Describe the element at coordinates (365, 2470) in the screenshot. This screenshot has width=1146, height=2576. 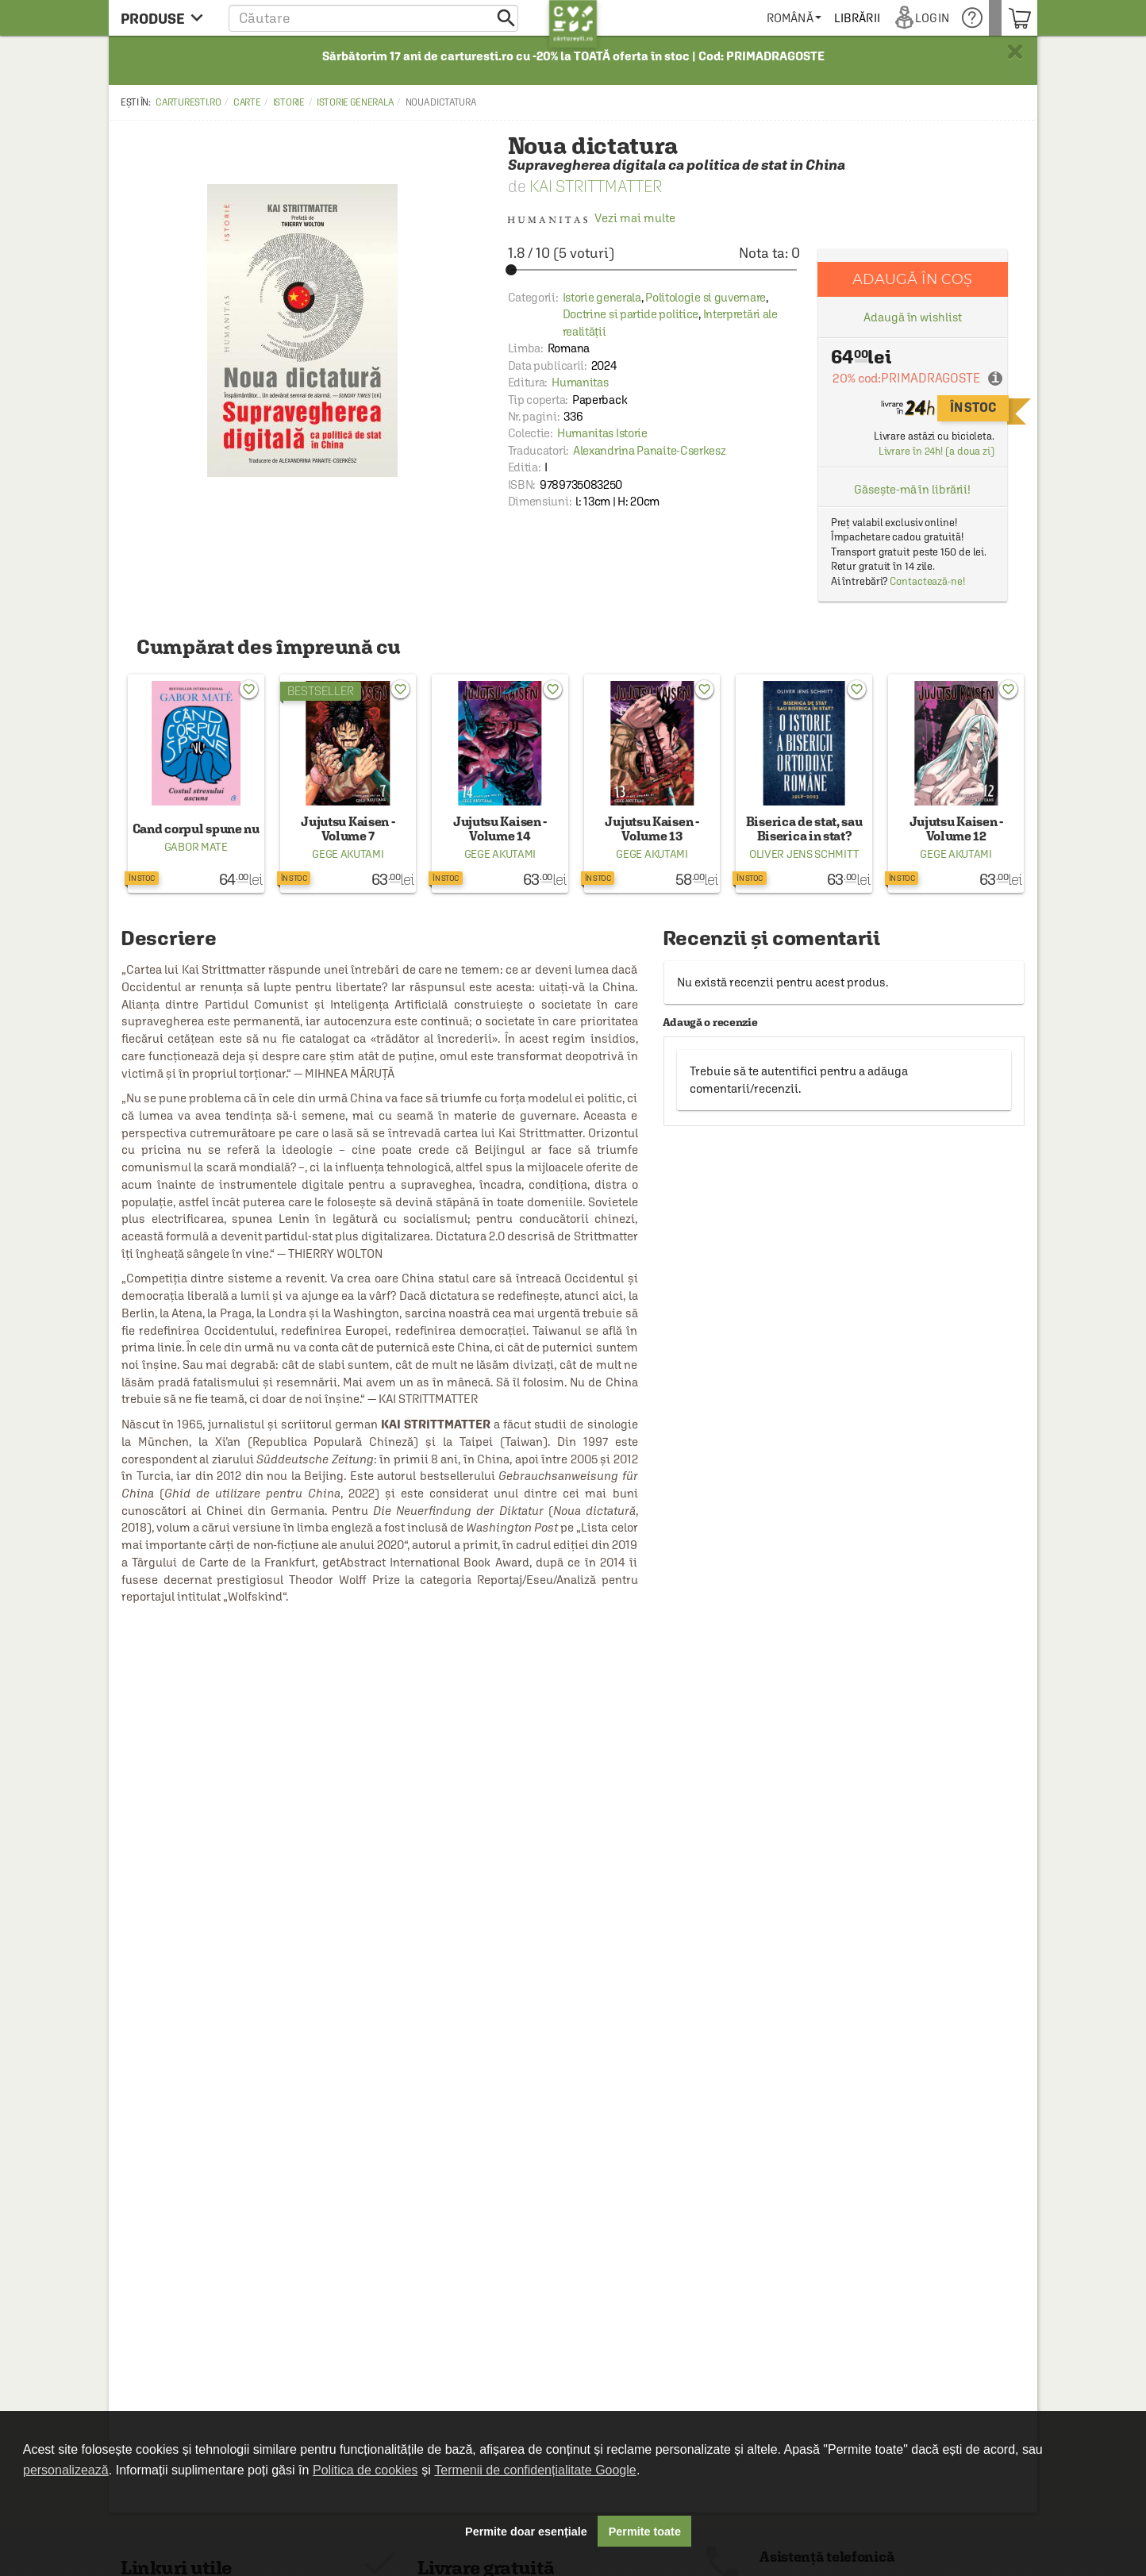
I see `Politica de cookies` at that location.